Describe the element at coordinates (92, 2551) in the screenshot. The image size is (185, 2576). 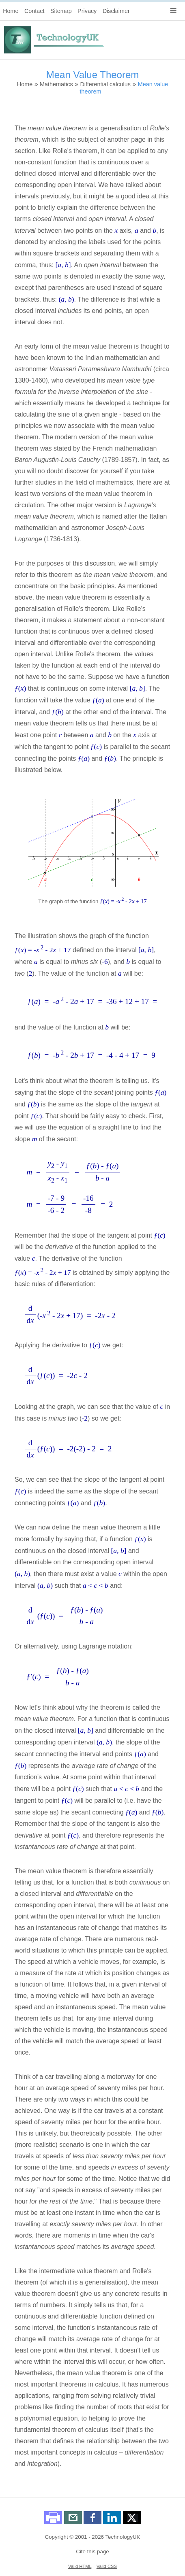
I see `Cite this page` at that location.